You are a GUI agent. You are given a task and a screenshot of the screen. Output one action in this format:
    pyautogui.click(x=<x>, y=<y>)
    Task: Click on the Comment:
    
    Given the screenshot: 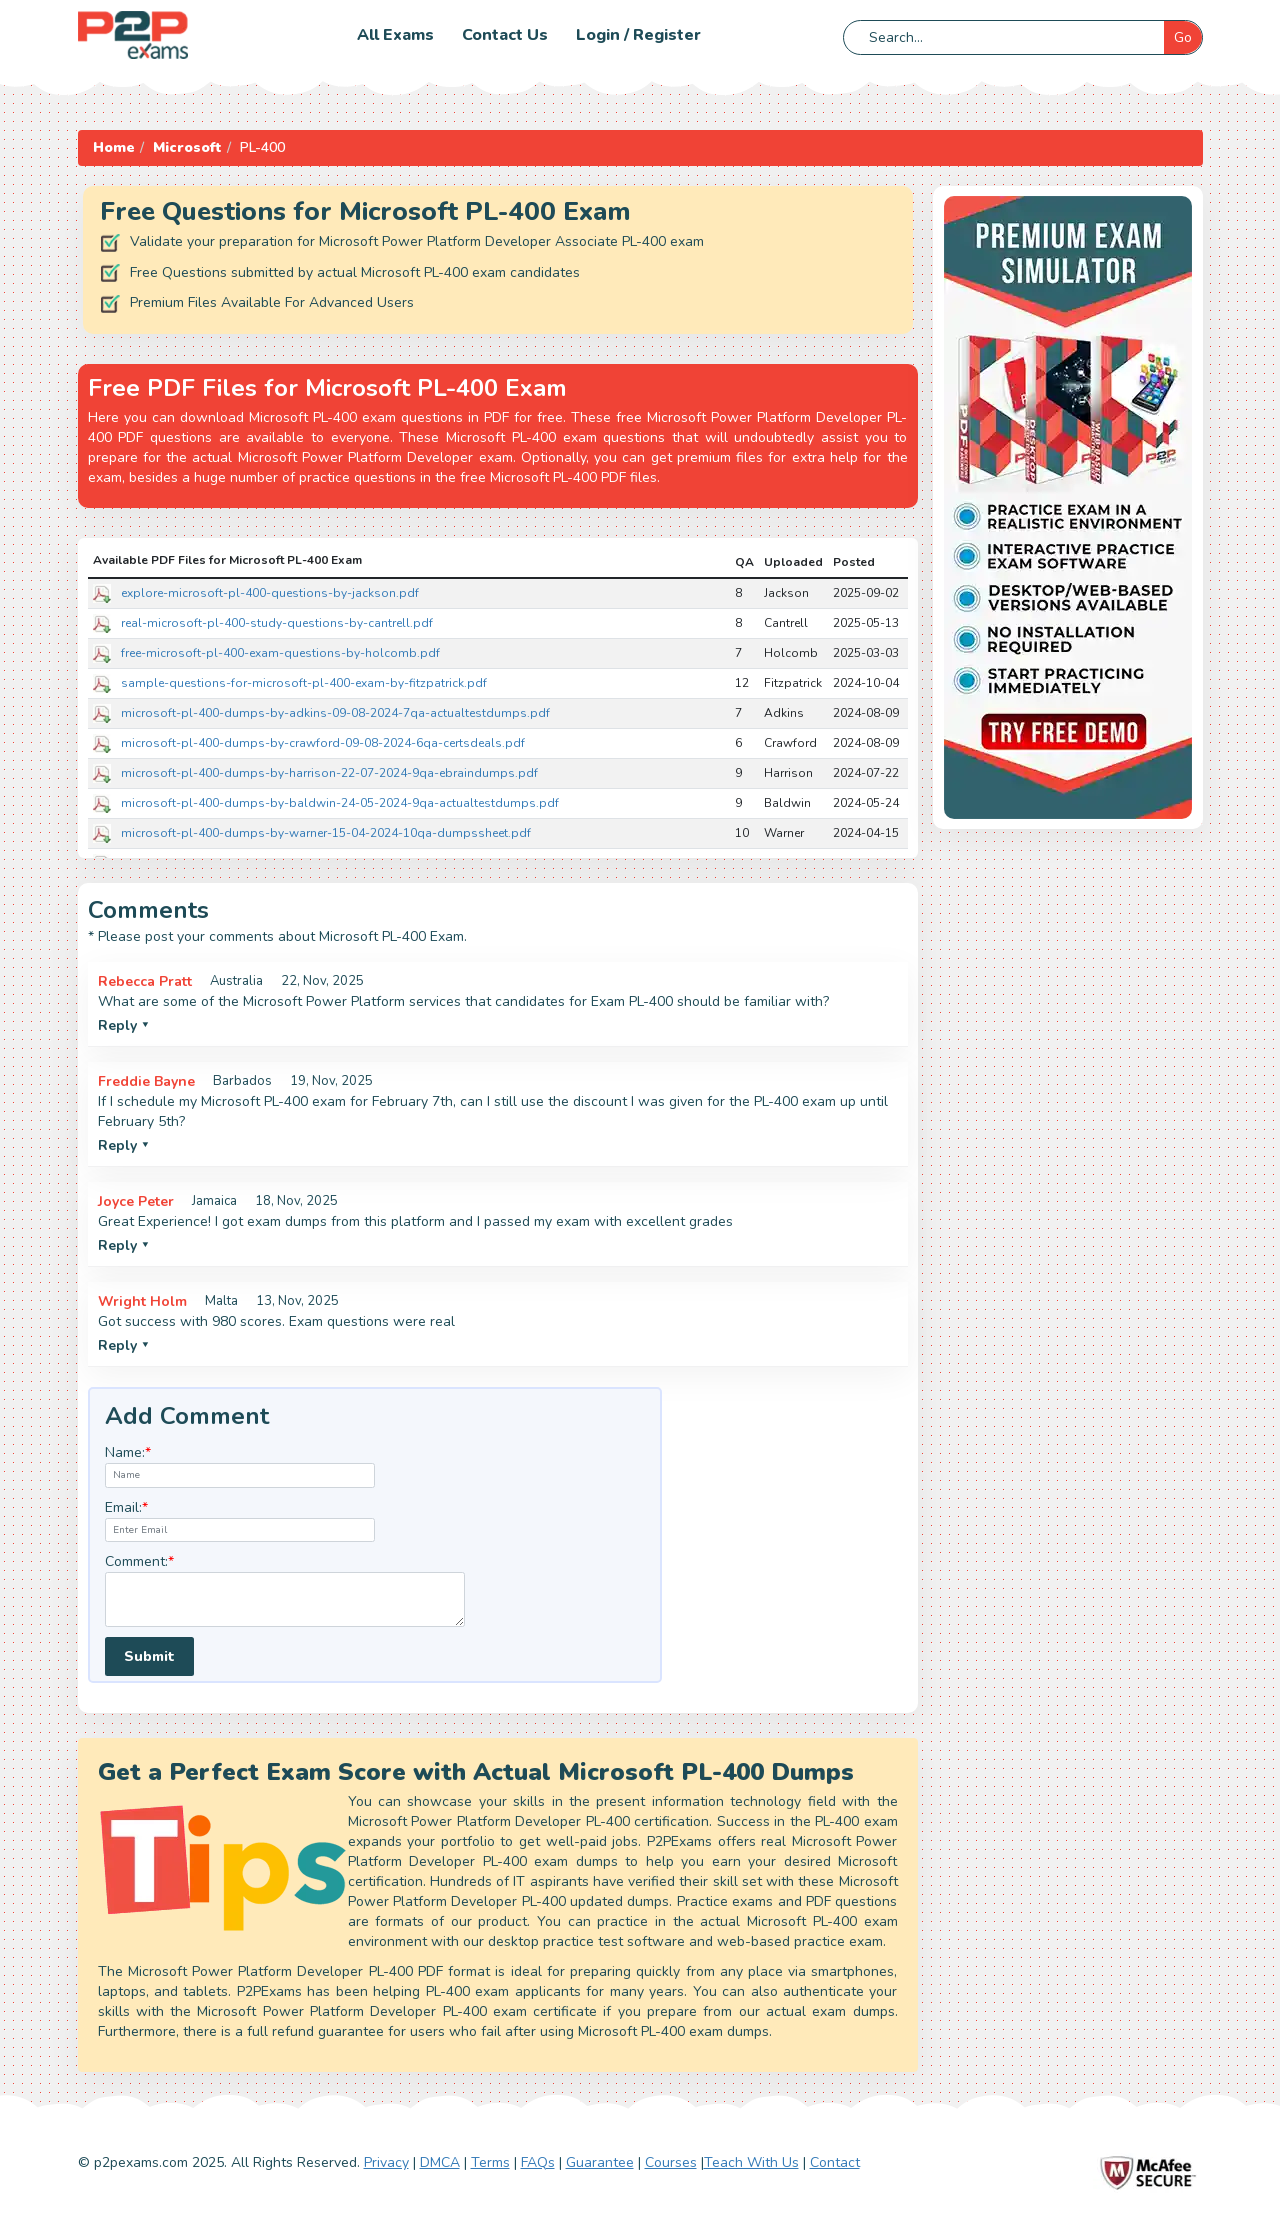 What is the action you would take?
    pyautogui.click(x=139, y=1561)
    